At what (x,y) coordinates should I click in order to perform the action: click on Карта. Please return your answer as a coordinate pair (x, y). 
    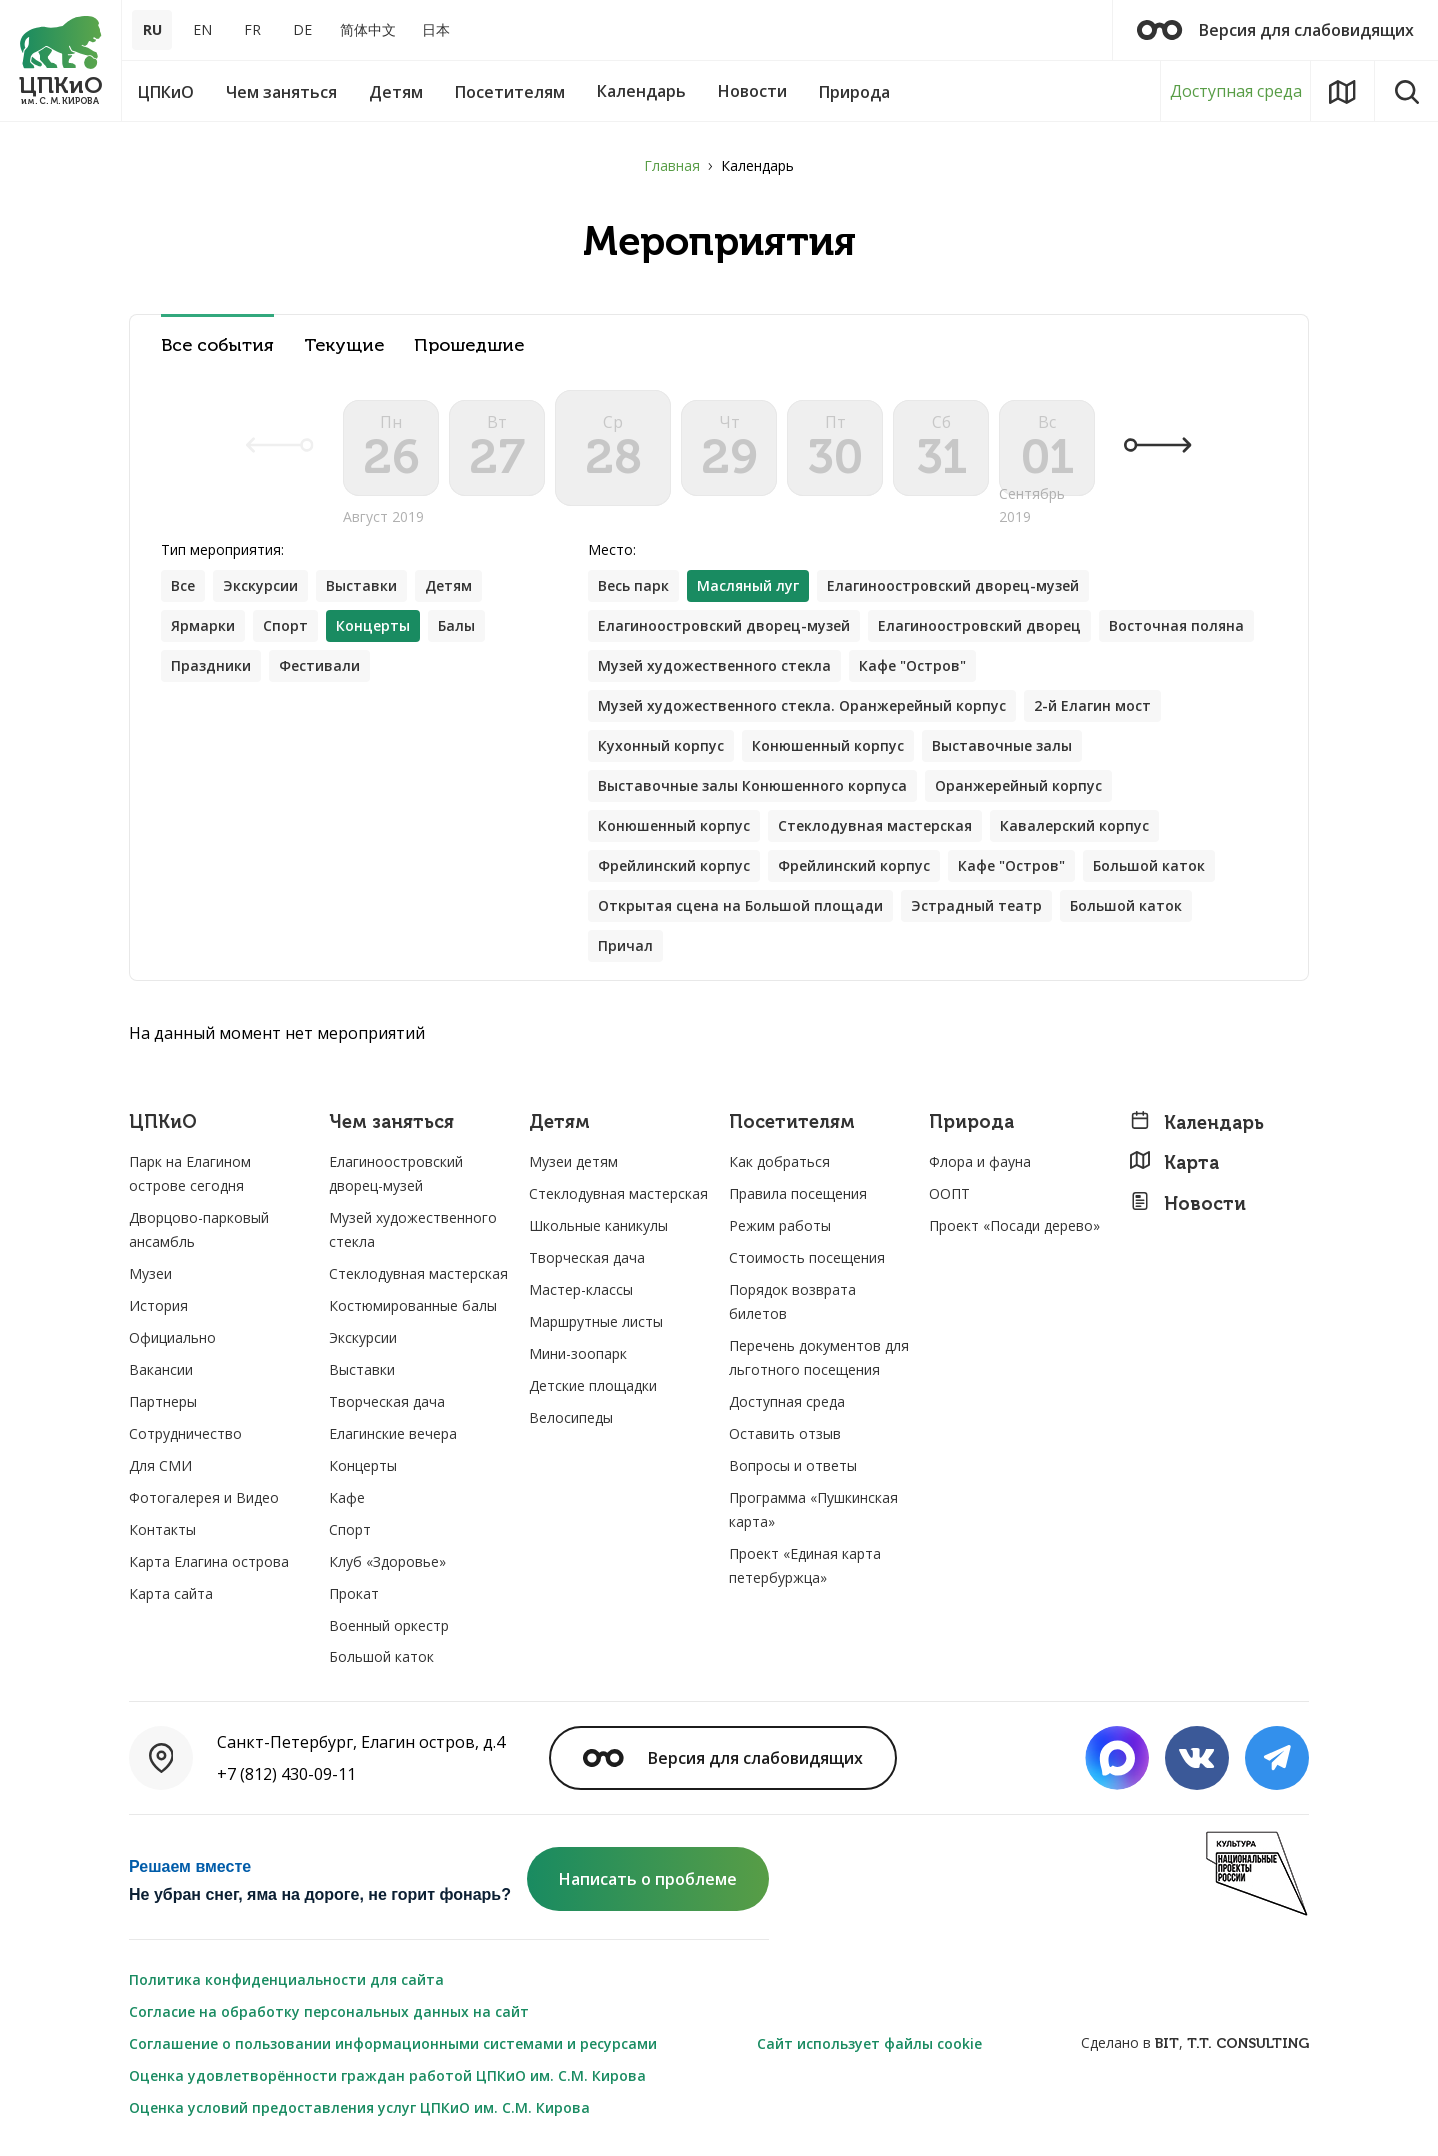
    Looking at the image, I should click on (1174, 1162).